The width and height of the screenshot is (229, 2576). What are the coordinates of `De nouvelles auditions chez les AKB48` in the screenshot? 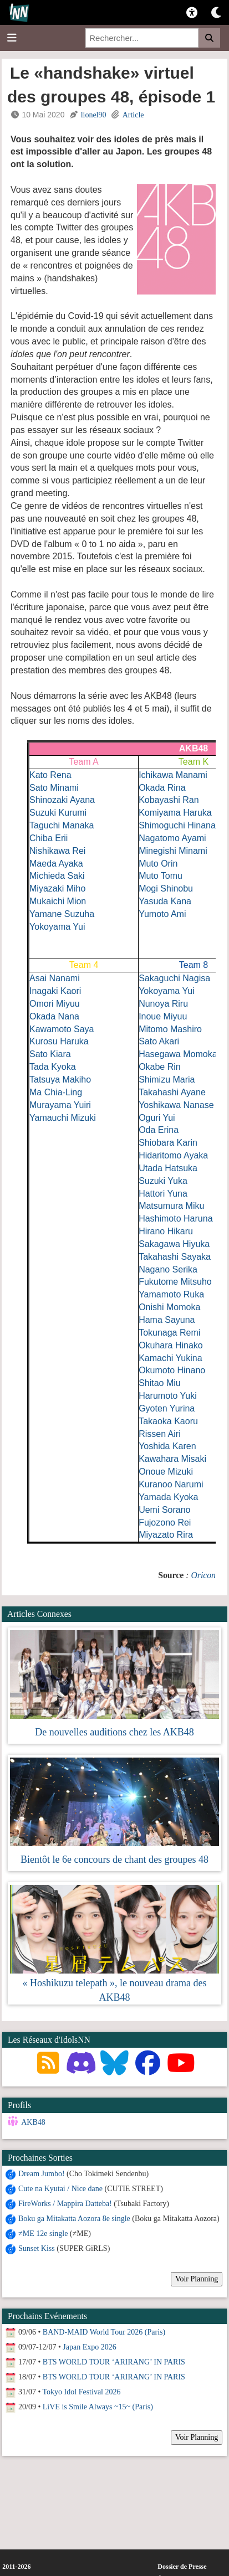 It's located at (114, 1732).